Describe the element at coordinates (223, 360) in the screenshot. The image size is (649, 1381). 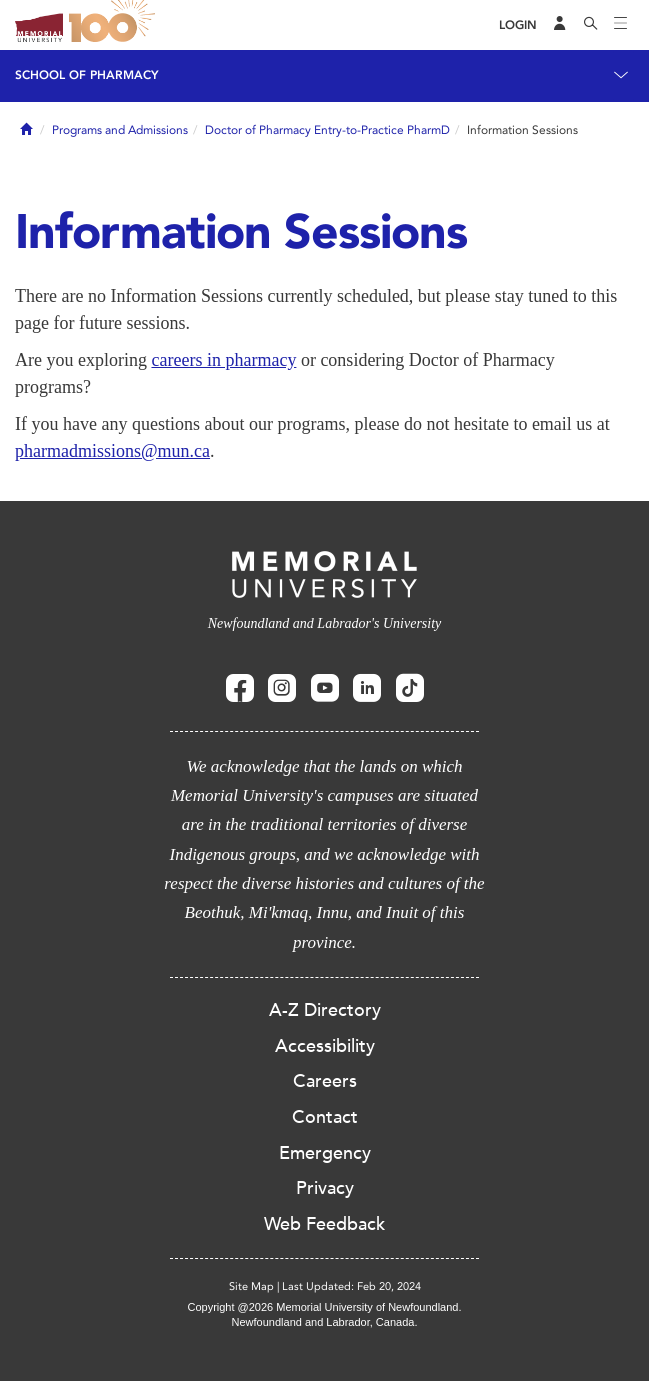
I see `careers in pharmacy` at that location.